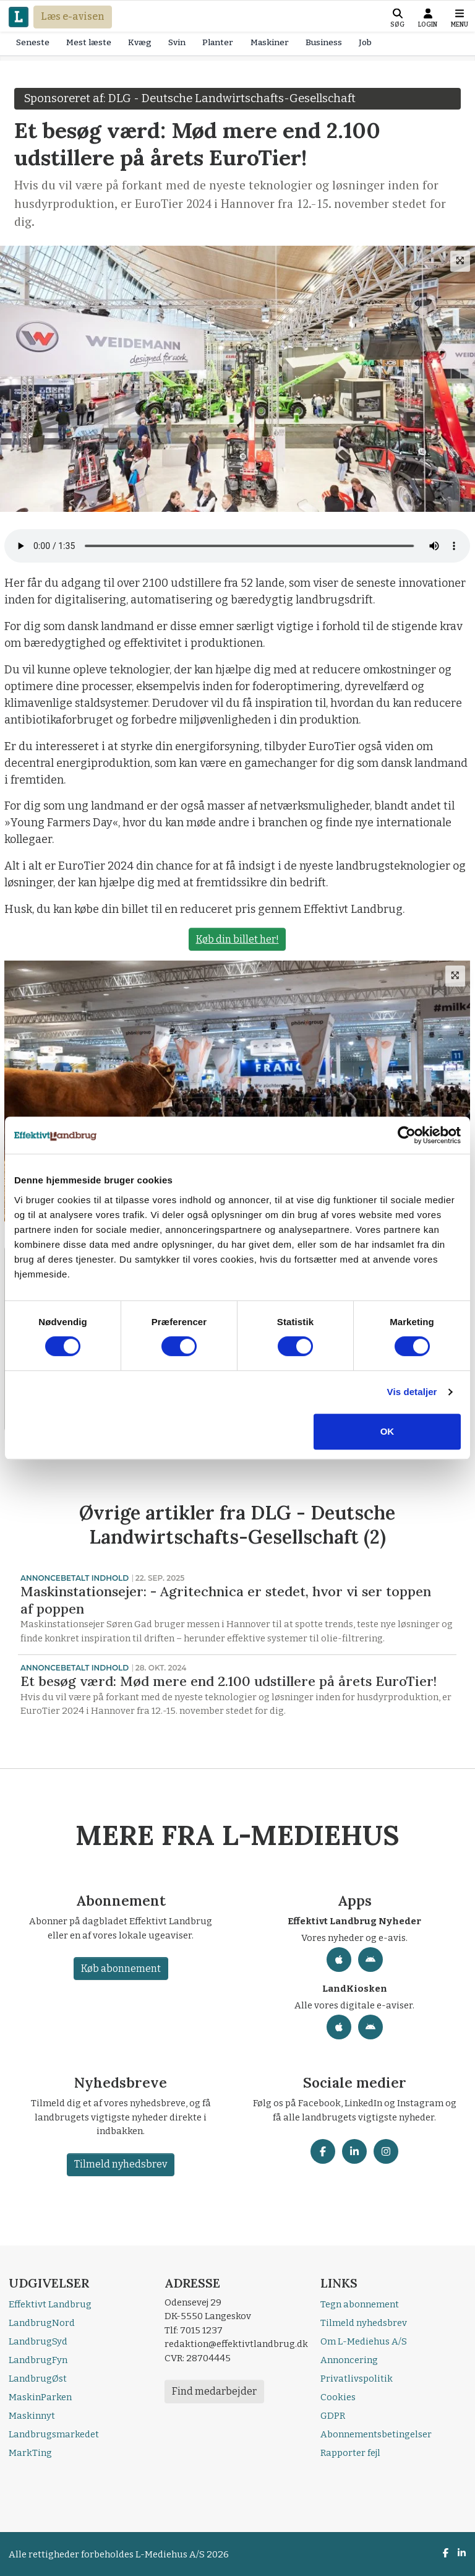 Image resolution: width=475 pixels, height=2576 pixels. What do you see at coordinates (120, 2164) in the screenshot?
I see `Tilmeld nyhedsbrev` at bounding box center [120, 2164].